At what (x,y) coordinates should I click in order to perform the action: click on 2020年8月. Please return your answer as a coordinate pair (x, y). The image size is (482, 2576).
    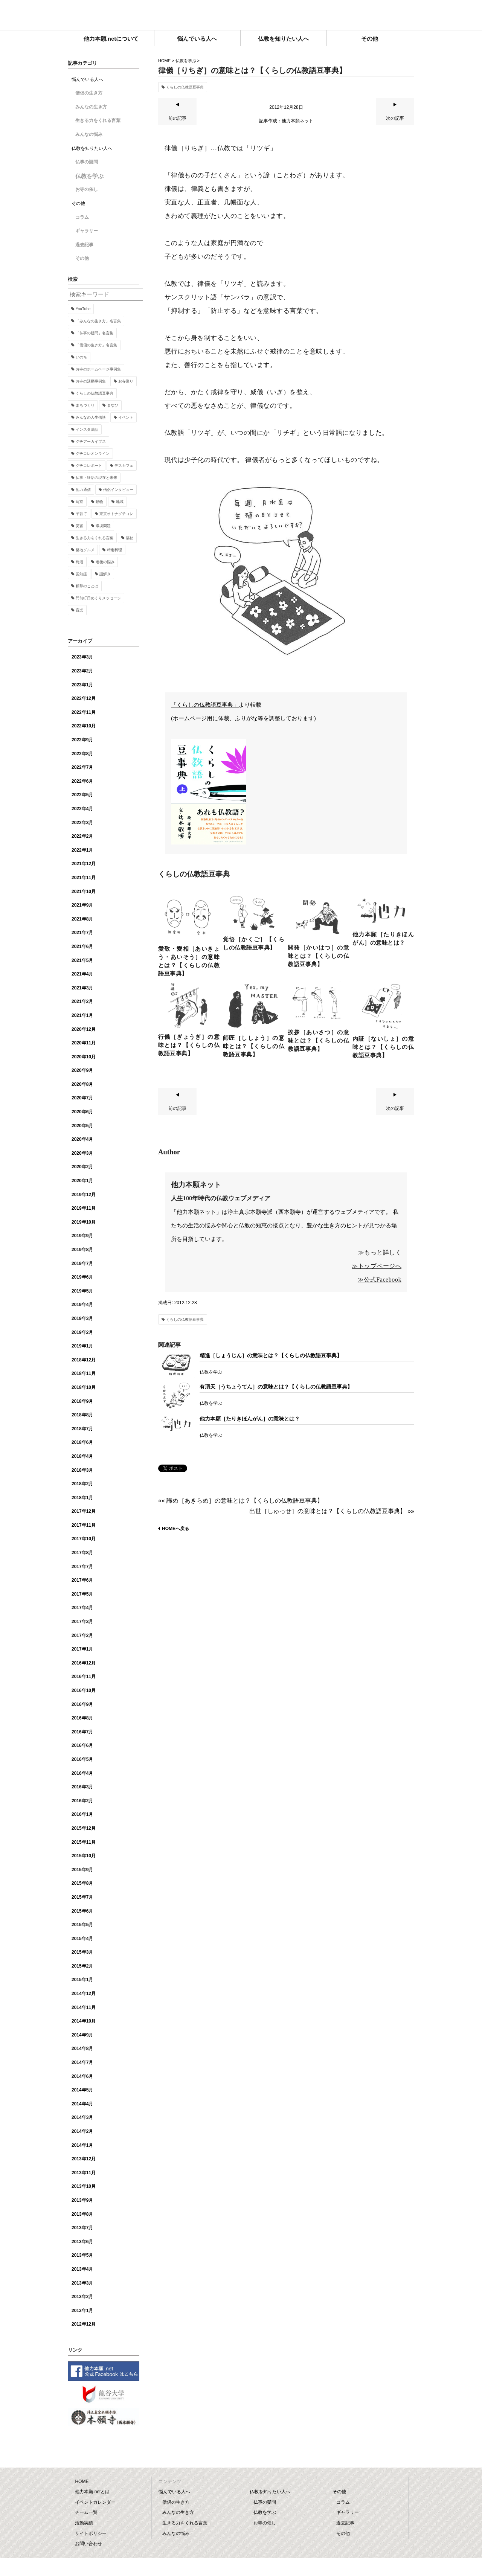
    Looking at the image, I should click on (82, 1084).